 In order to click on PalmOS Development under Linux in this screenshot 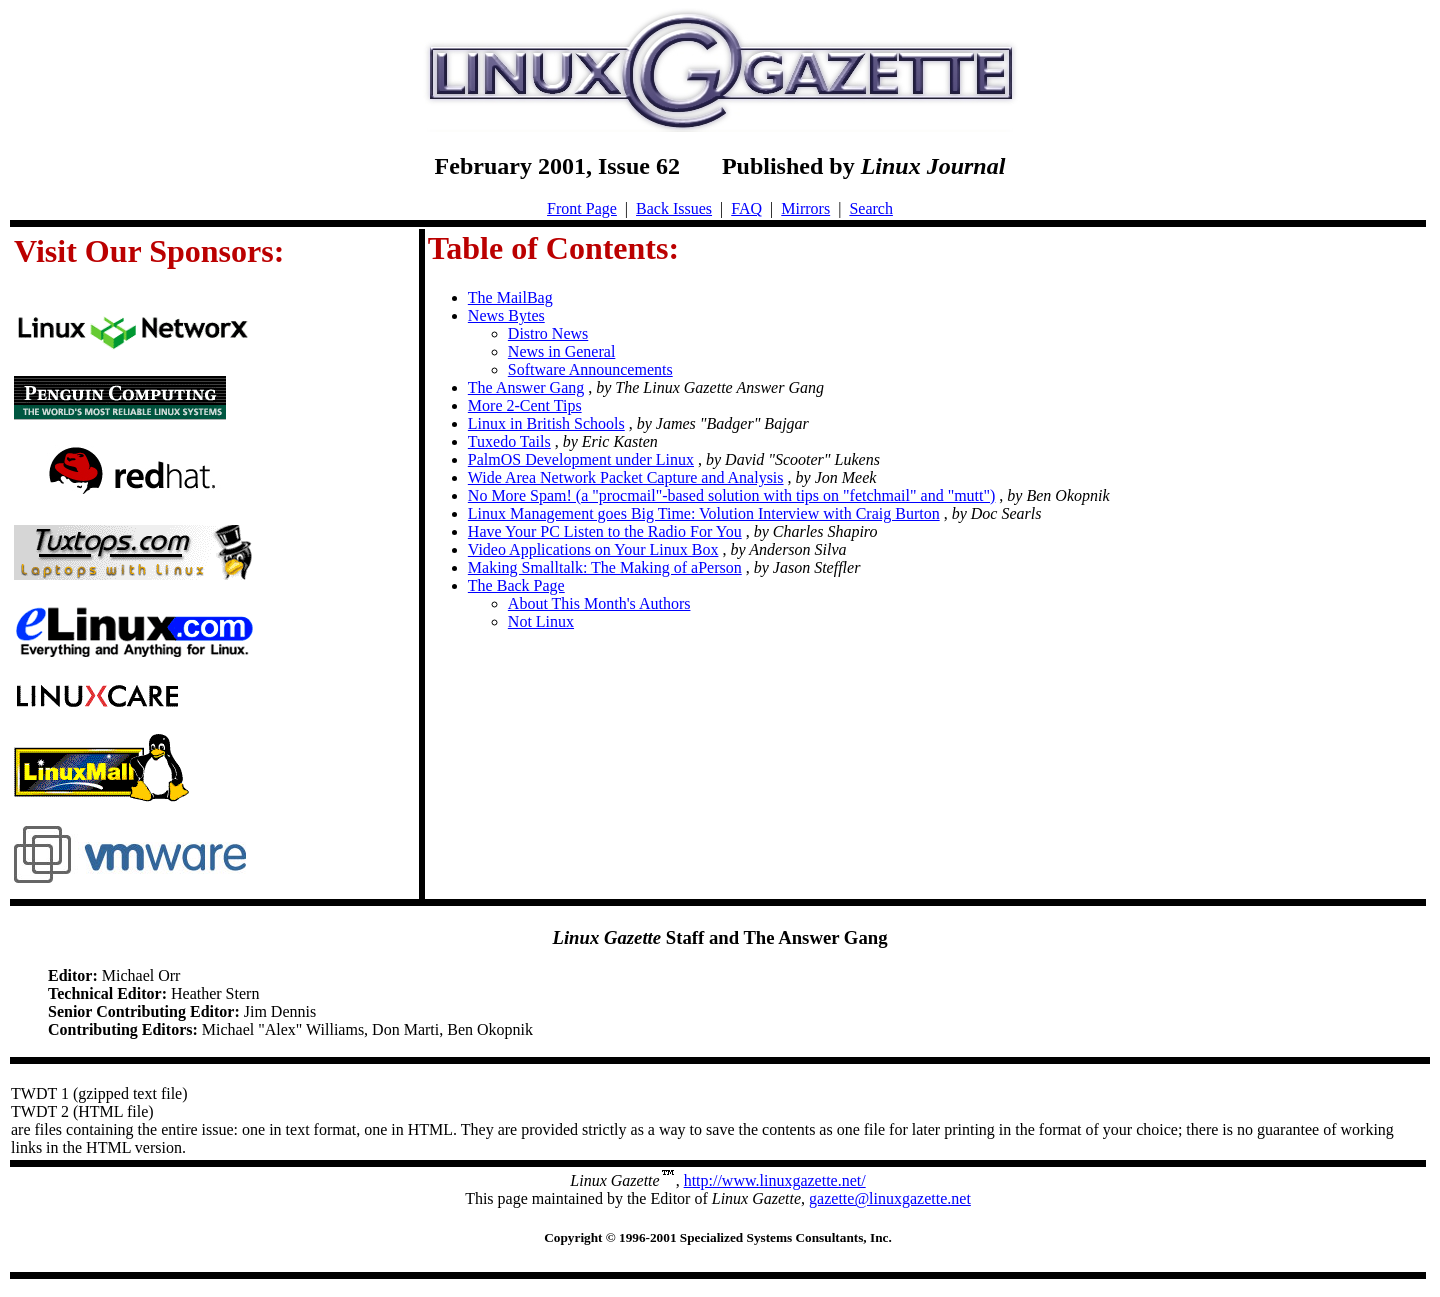, I will do `click(581, 459)`.